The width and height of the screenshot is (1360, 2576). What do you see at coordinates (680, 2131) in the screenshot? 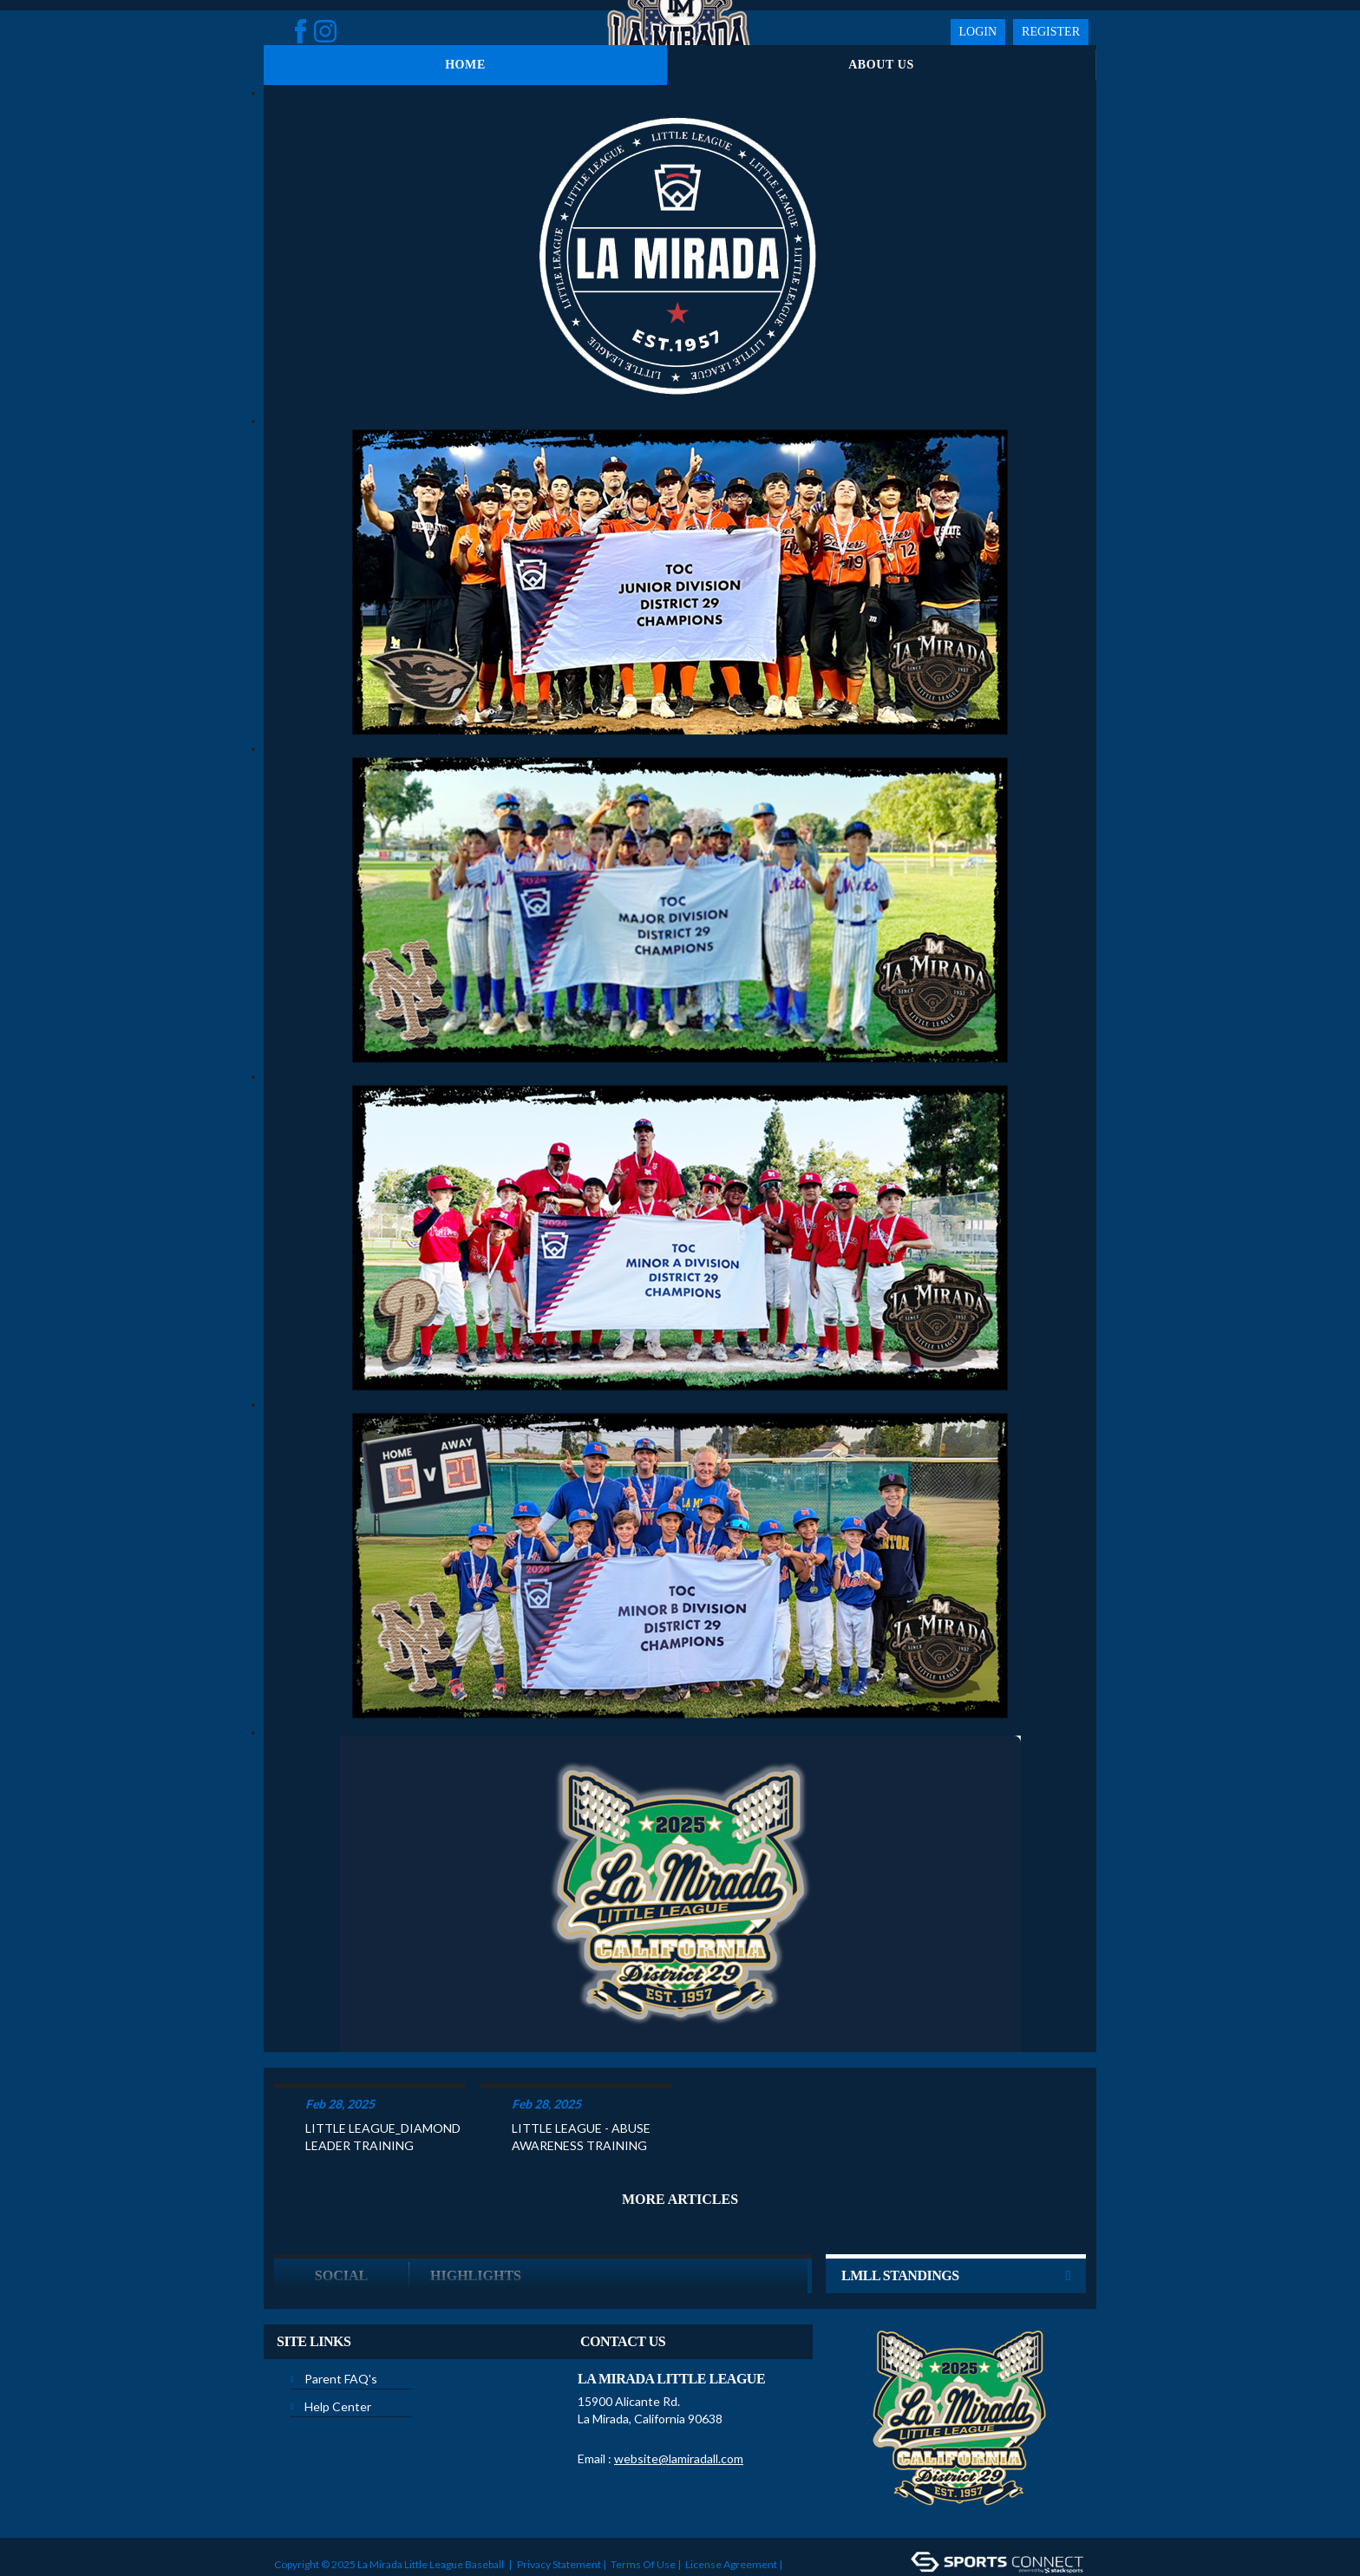
I see `More Articles` at bounding box center [680, 2131].